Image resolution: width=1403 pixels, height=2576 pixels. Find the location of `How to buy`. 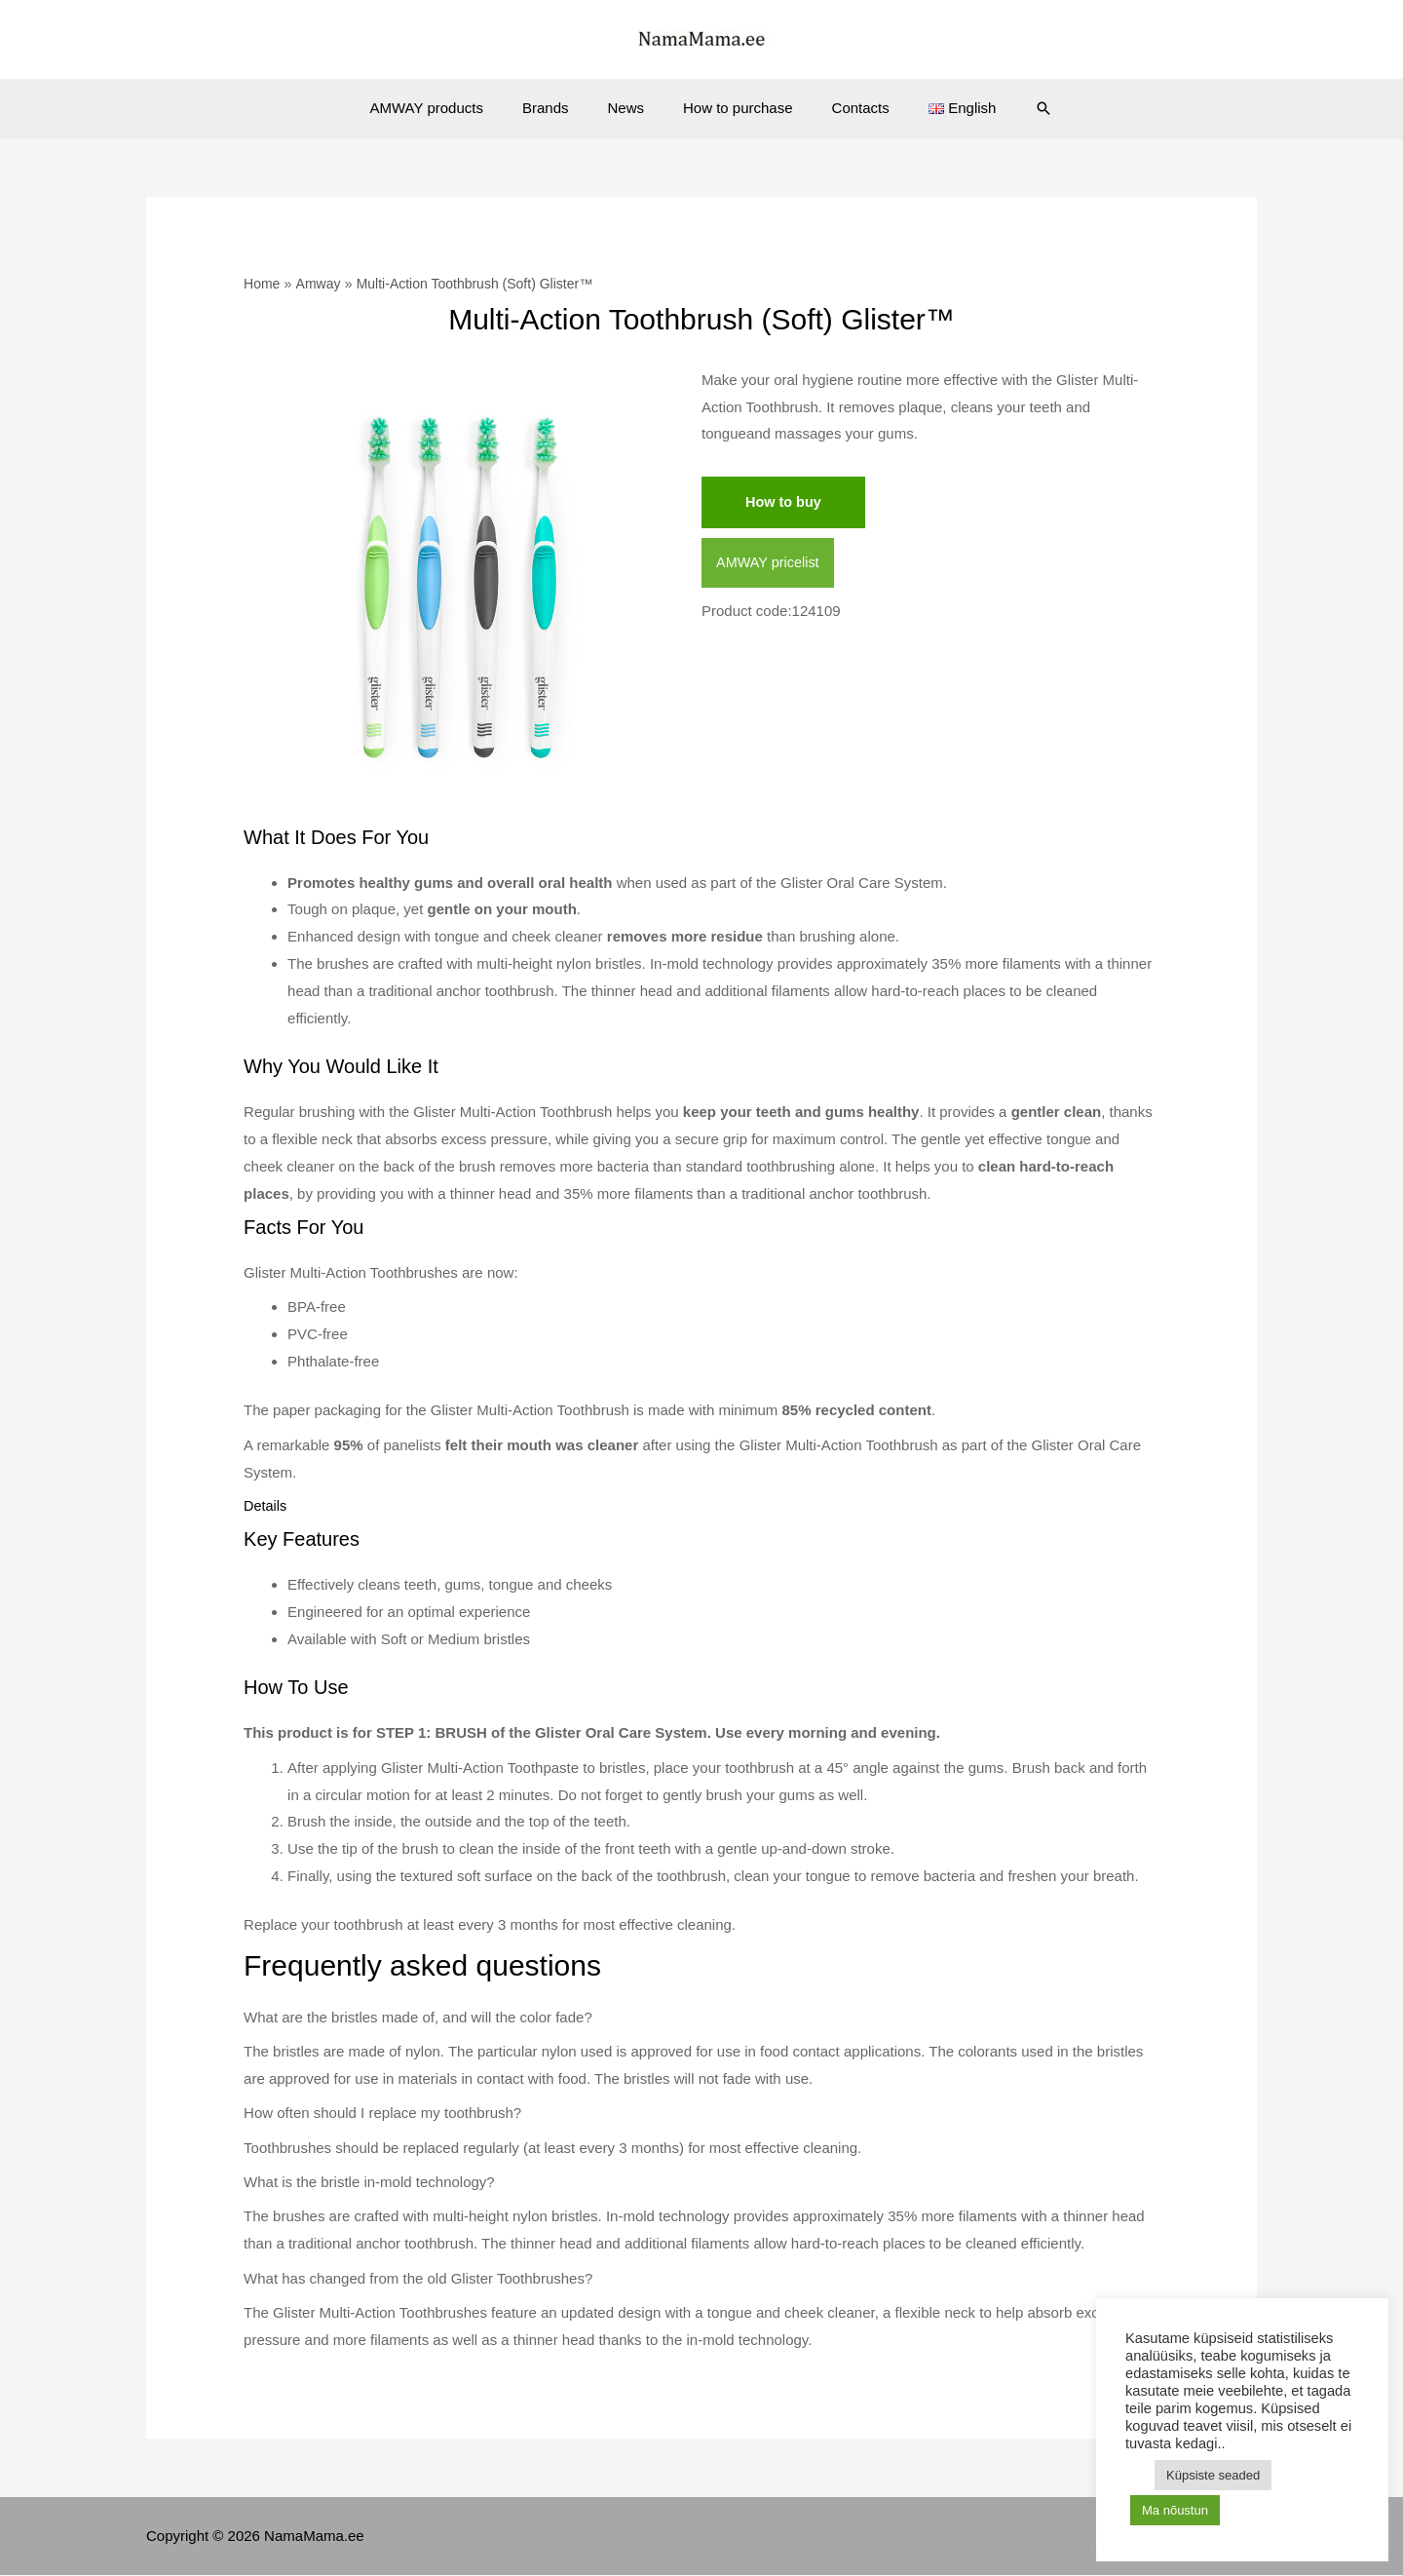

How to buy is located at coordinates (784, 502).